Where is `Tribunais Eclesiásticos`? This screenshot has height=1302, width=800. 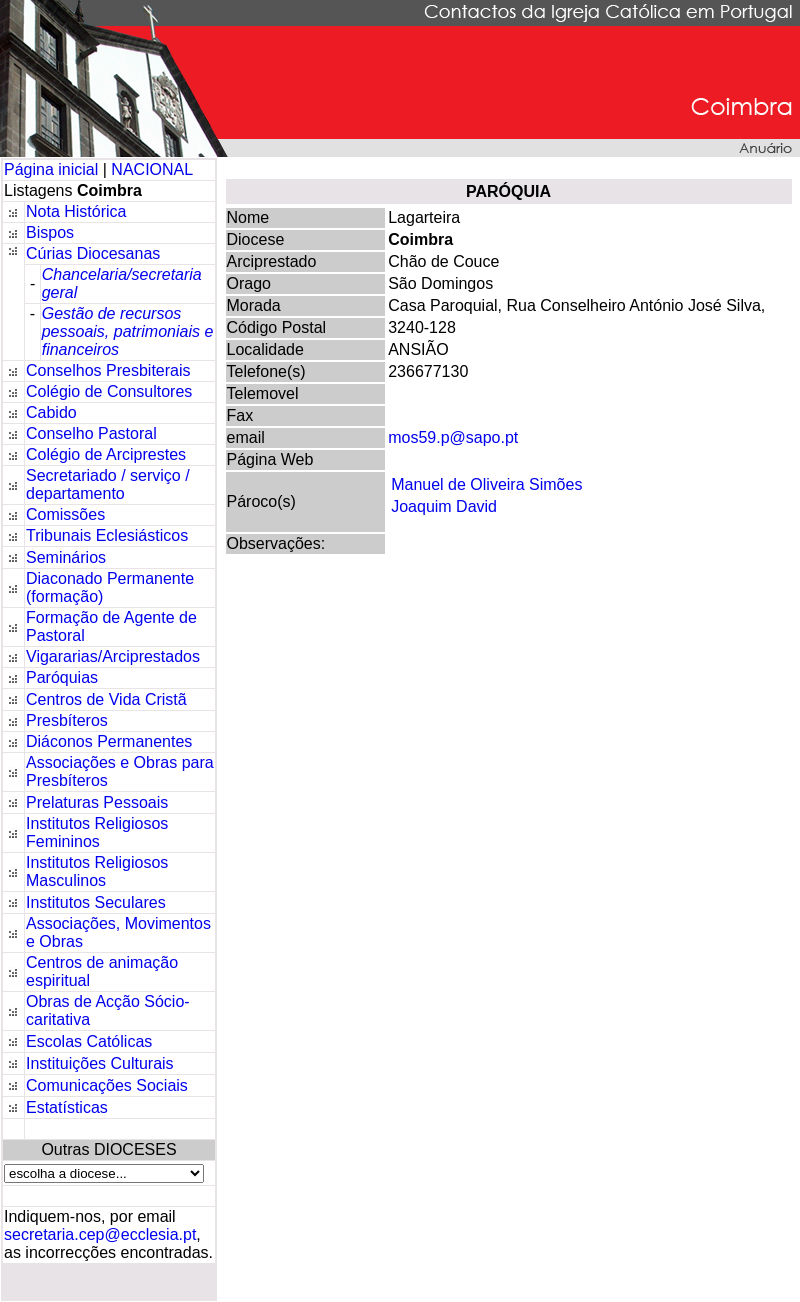
Tribunais Eclesiásticos is located at coordinates (107, 535).